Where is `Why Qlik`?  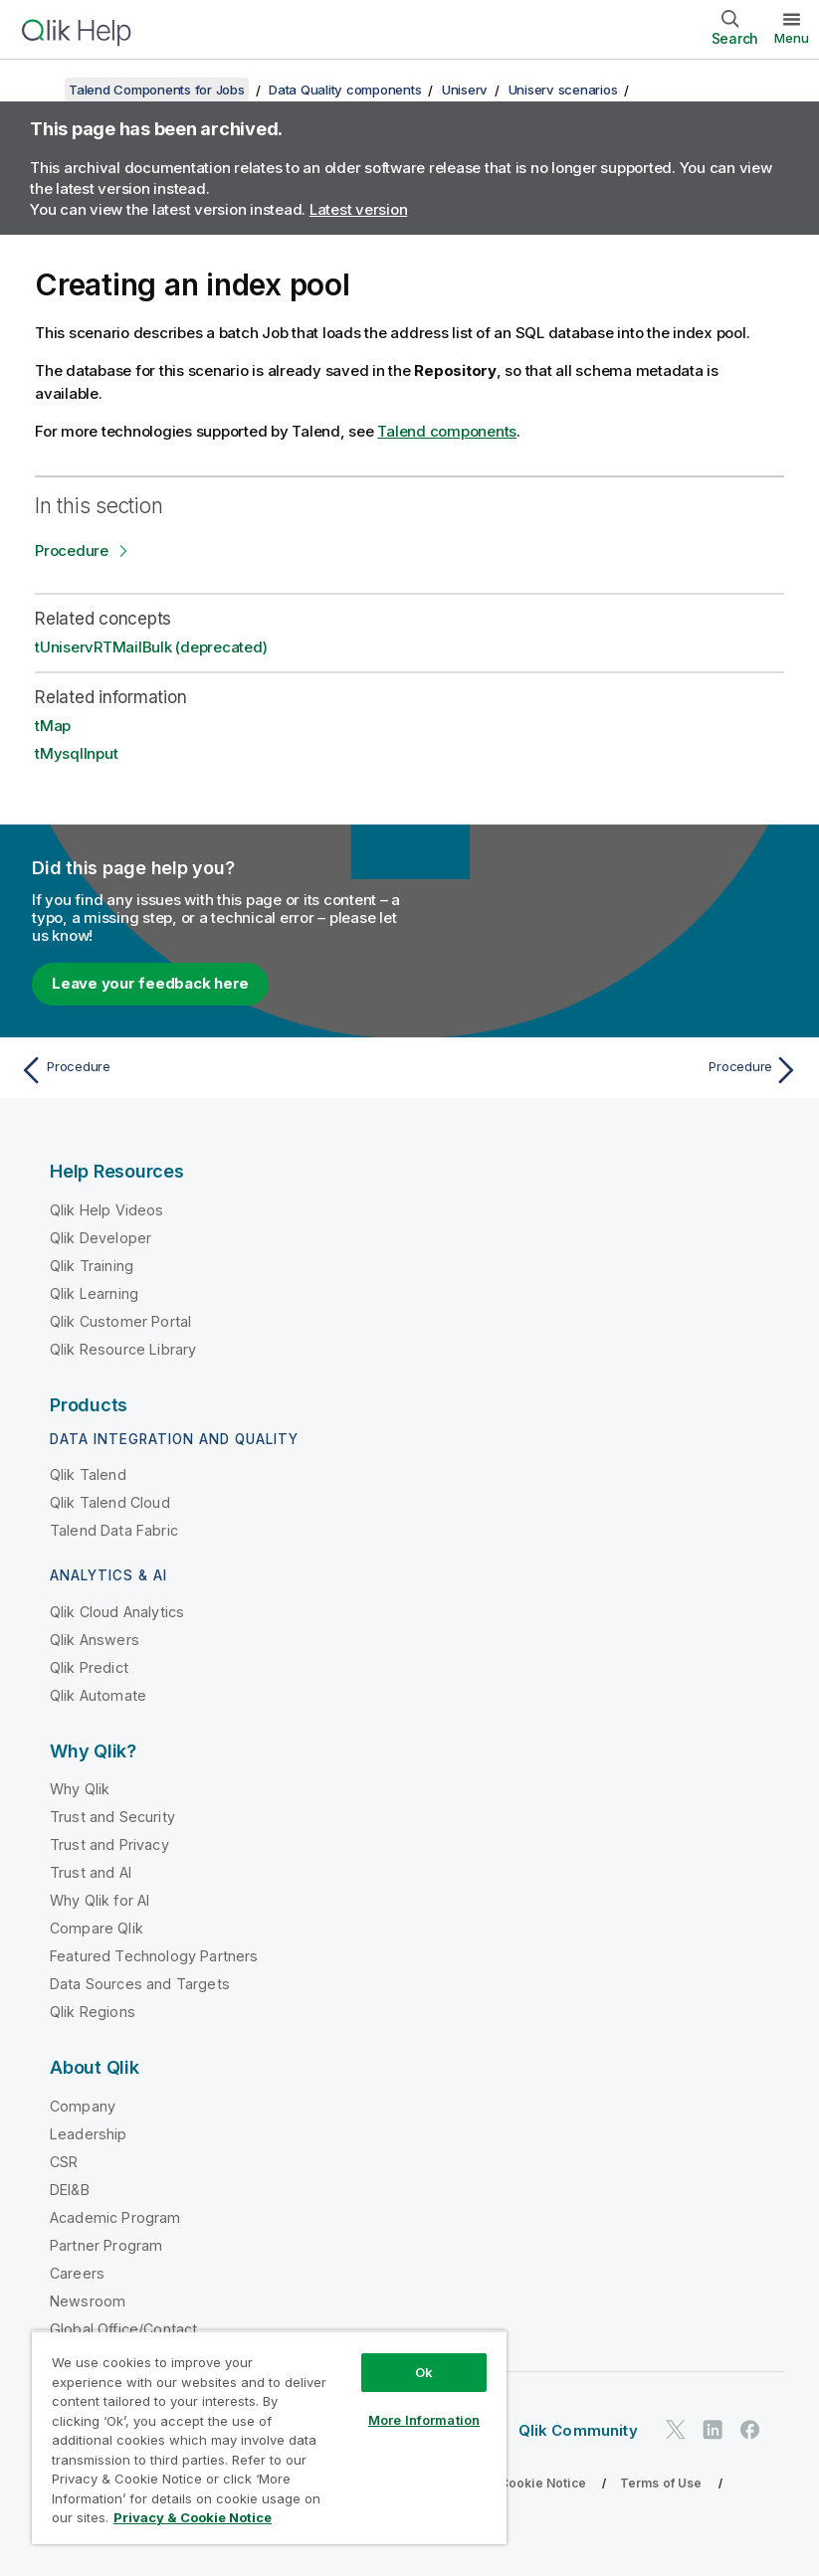 Why Qlik is located at coordinates (79, 1788).